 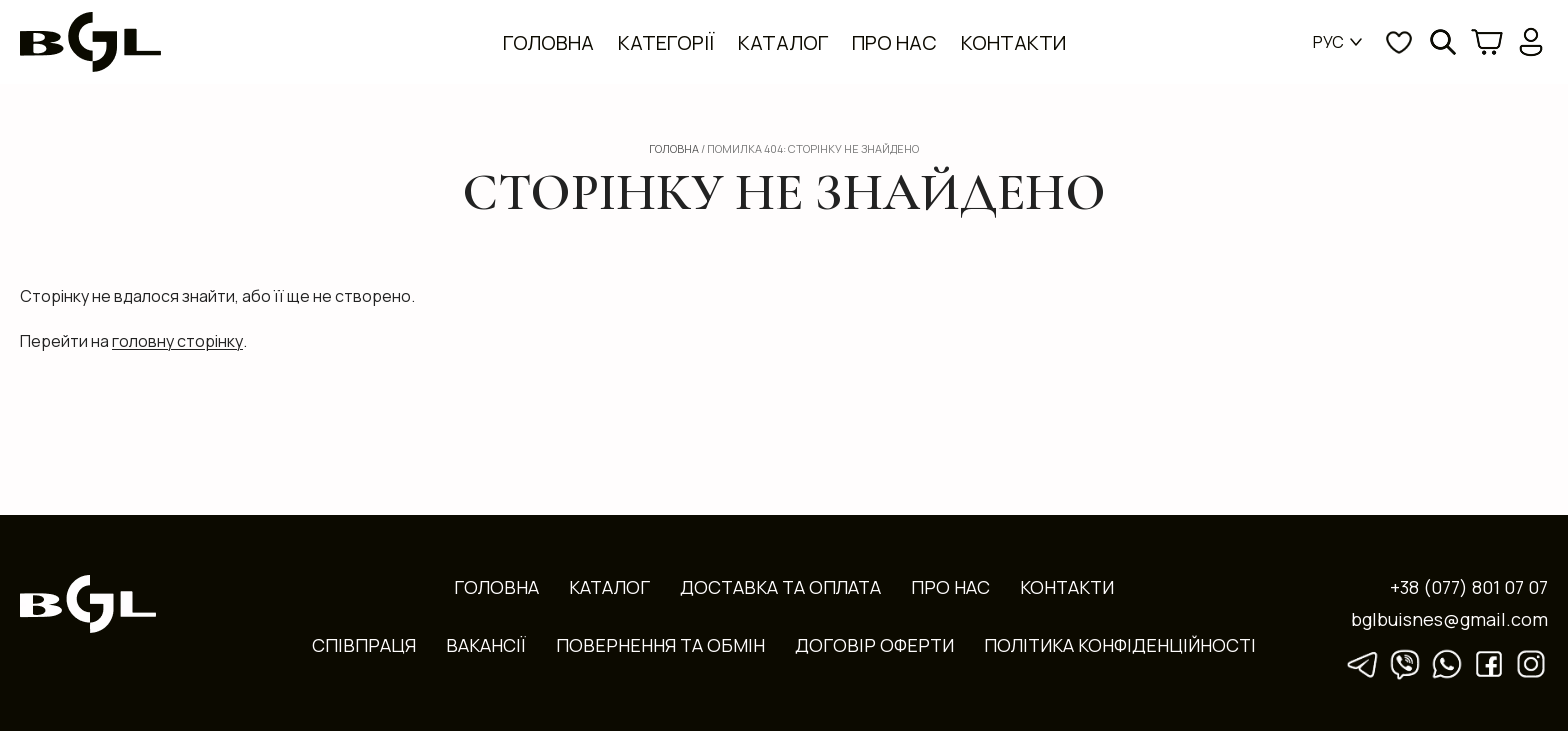 What do you see at coordinates (1013, 42) in the screenshot?
I see `Контакти` at bounding box center [1013, 42].